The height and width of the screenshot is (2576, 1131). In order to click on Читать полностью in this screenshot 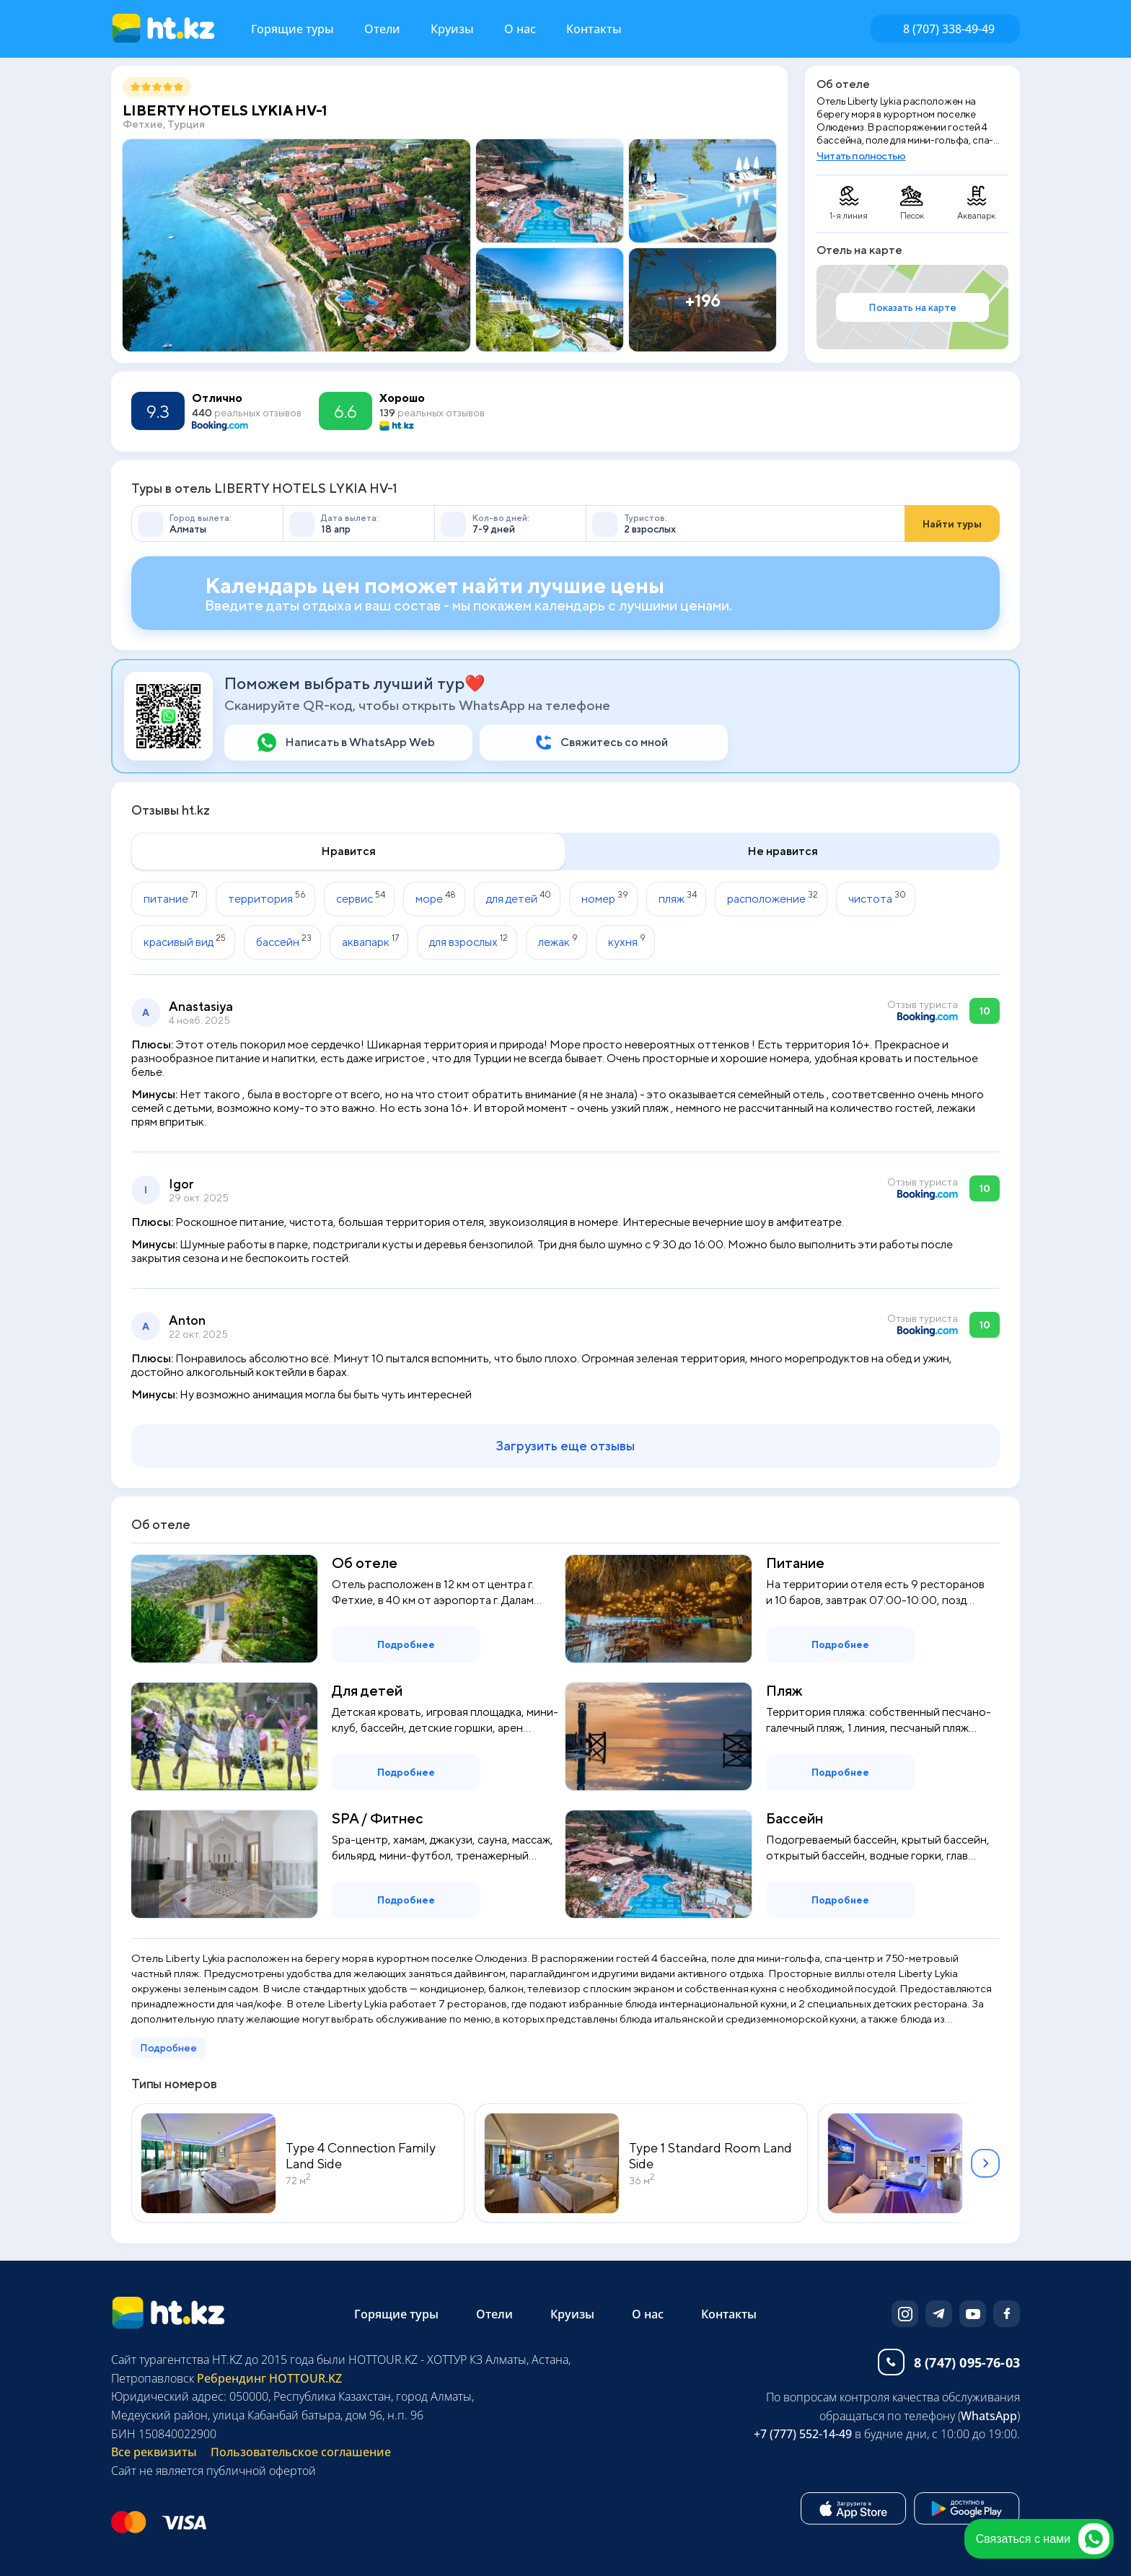, I will do `click(861, 155)`.